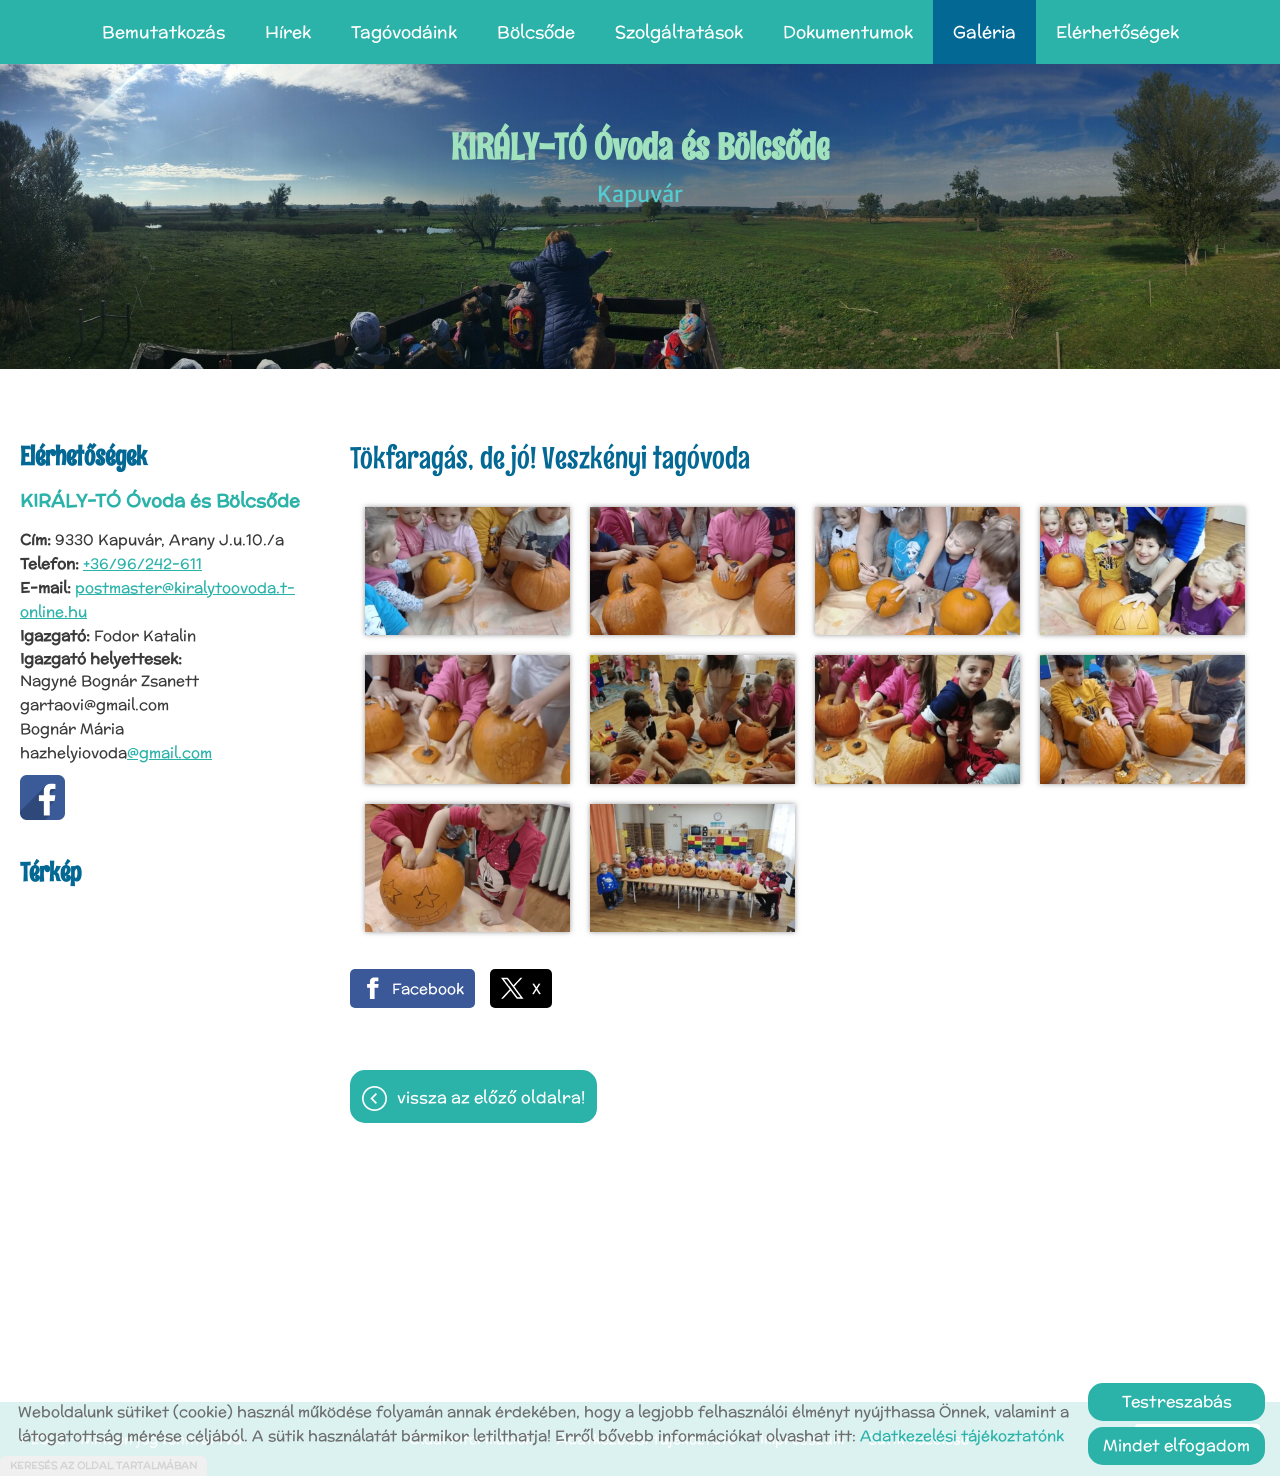  What do you see at coordinates (962, 1435) in the screenshot?
I see `Adatkezelési tájékoztatónk` at bounding box center [962, 1435].